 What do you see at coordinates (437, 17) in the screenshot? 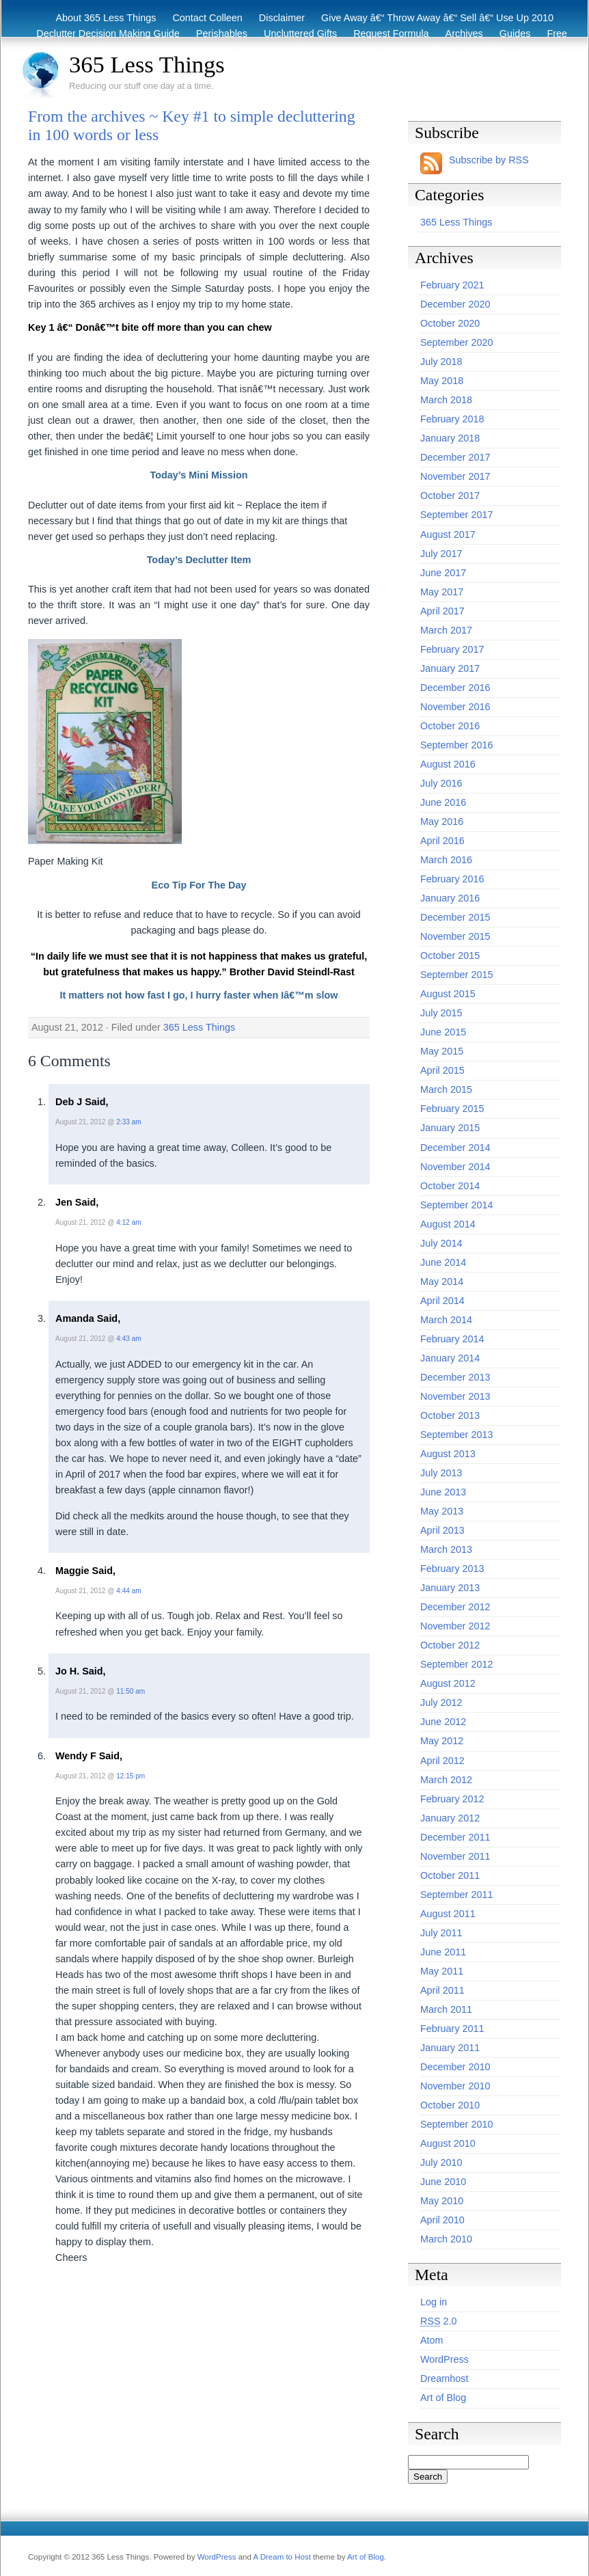
I see `Give Away â€“ Throw Away â€“ Sell â€“ Use Up 2010` at bounding box center [437, 17].